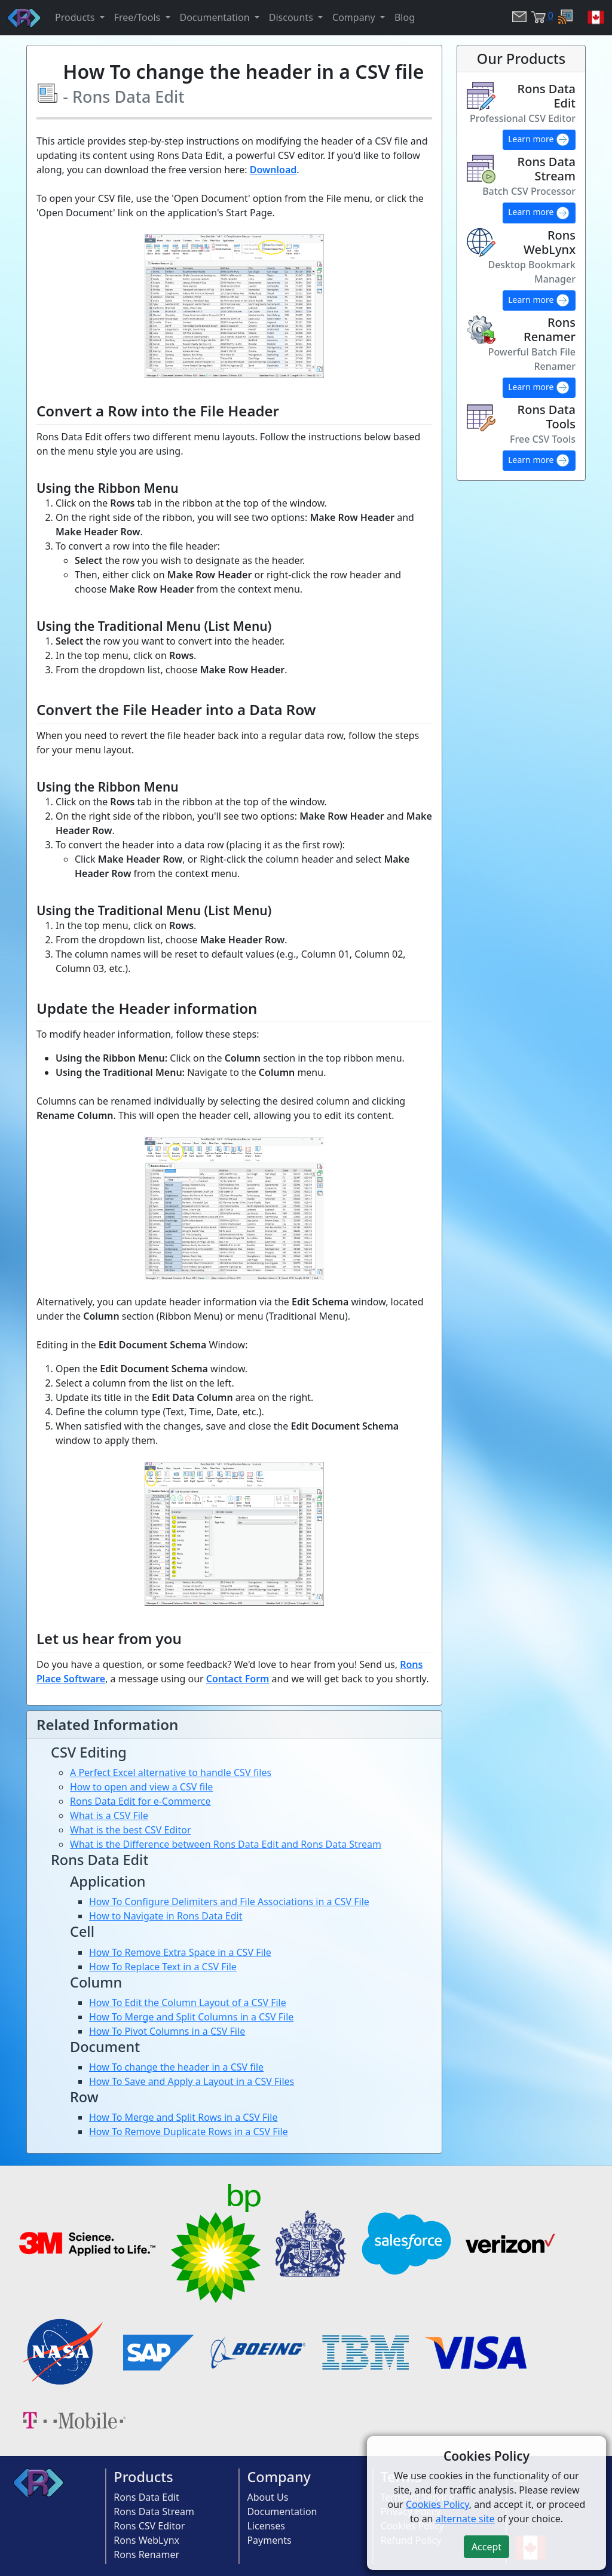  What do you see at coordinates (191, 2016) in the screenshot?
I see `How To Merge and Split Columns in a CSV File` at bounding box center [191, 2016].